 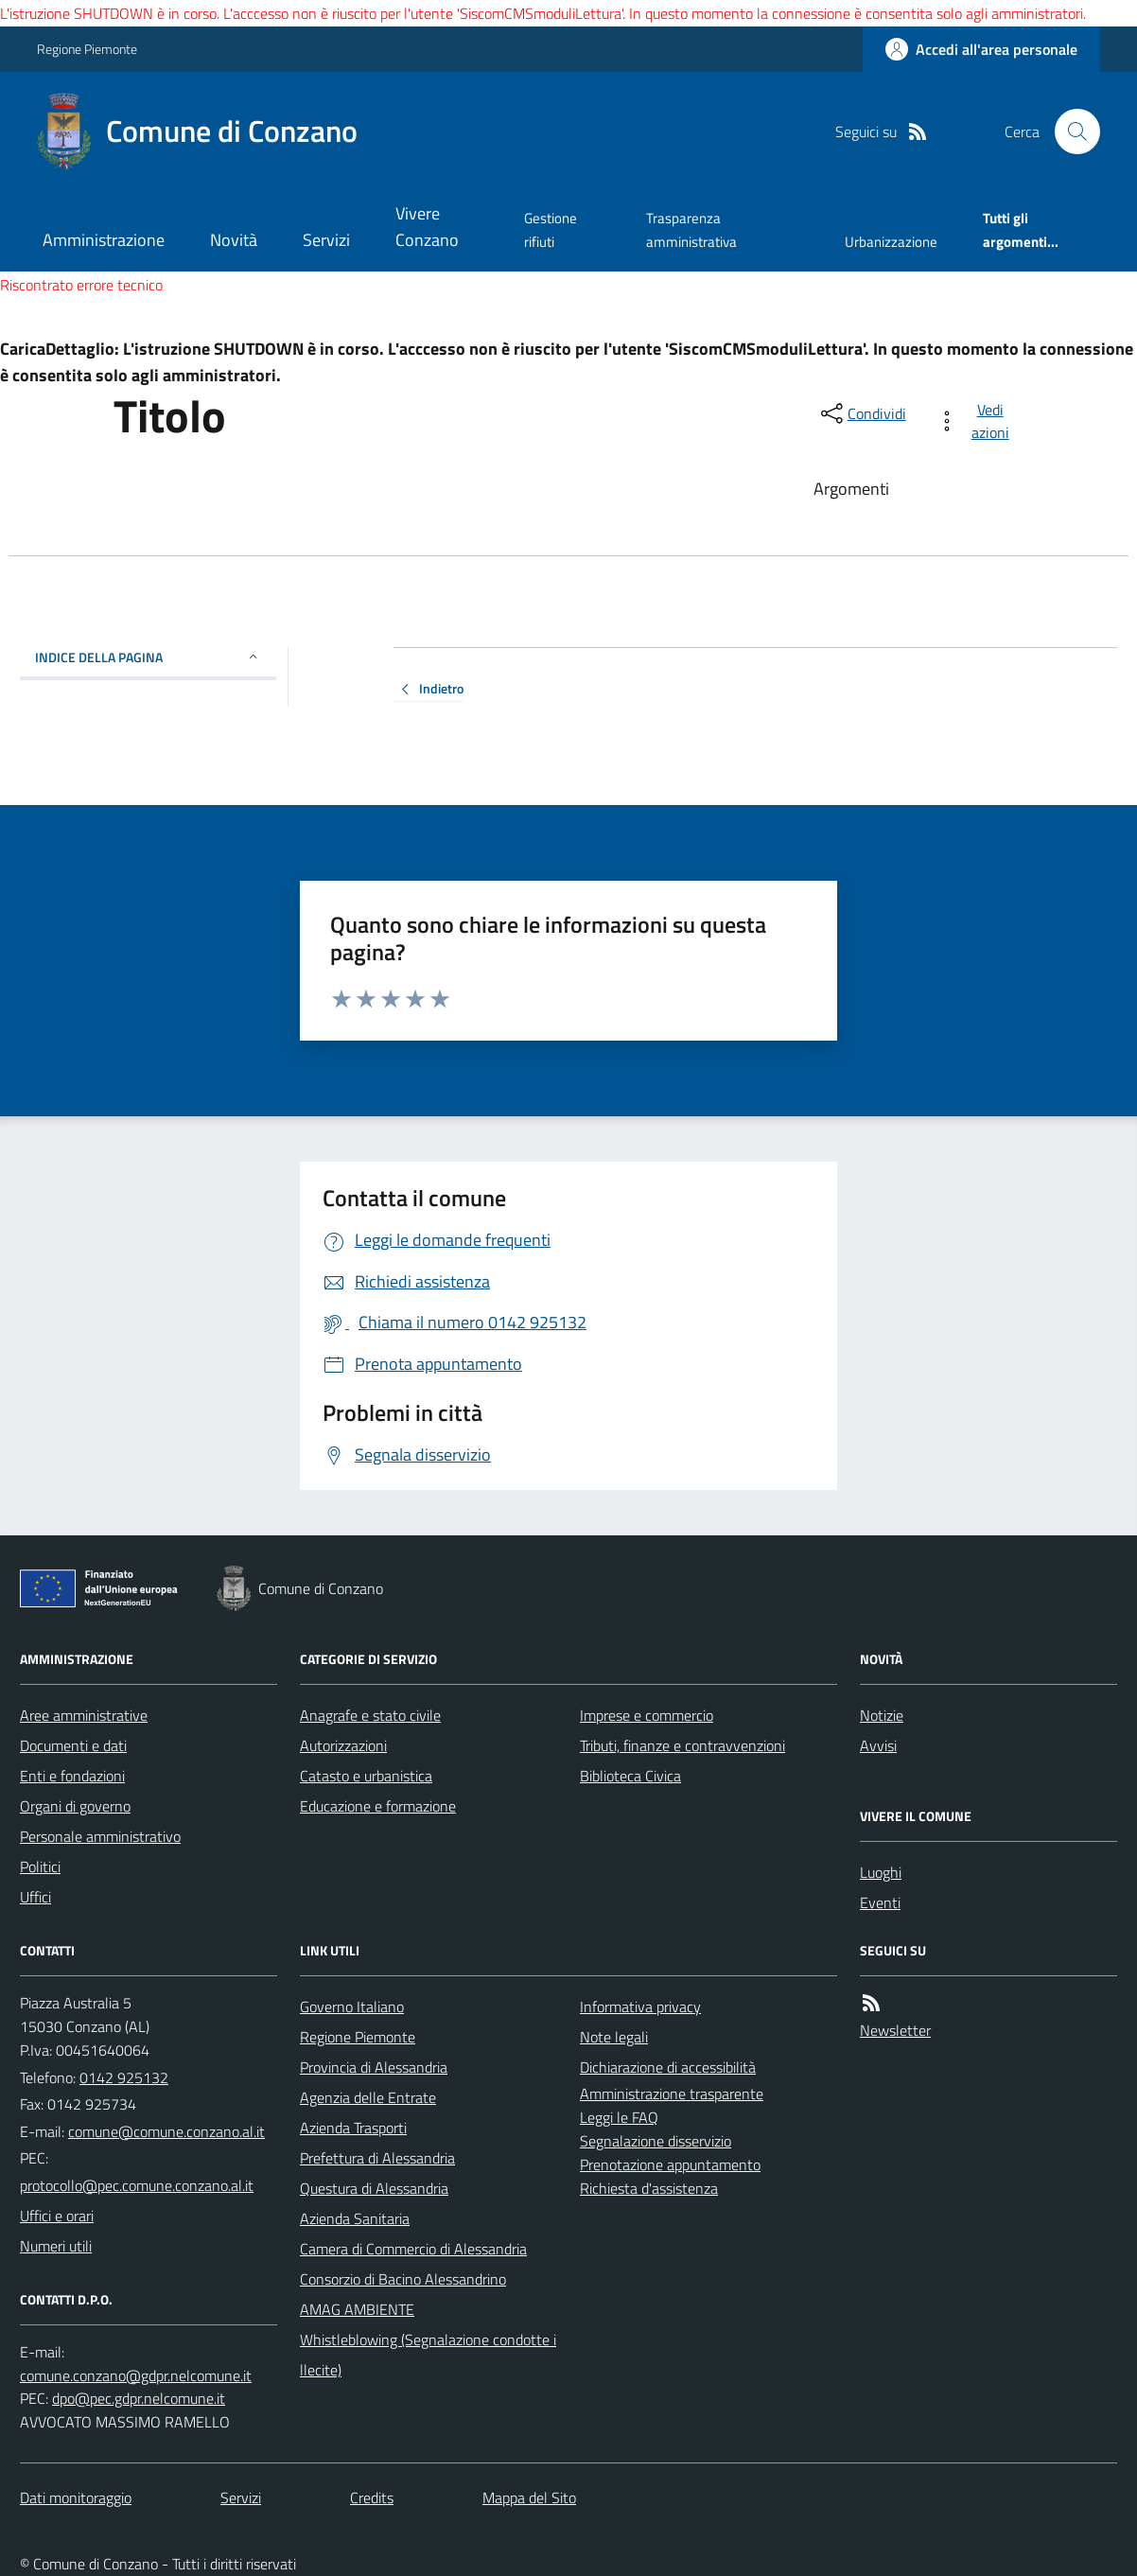 What do you see at coordinates (891, 242) in the screenshot?
I see `Urbanizzazione` at bounding box center [891, 242].